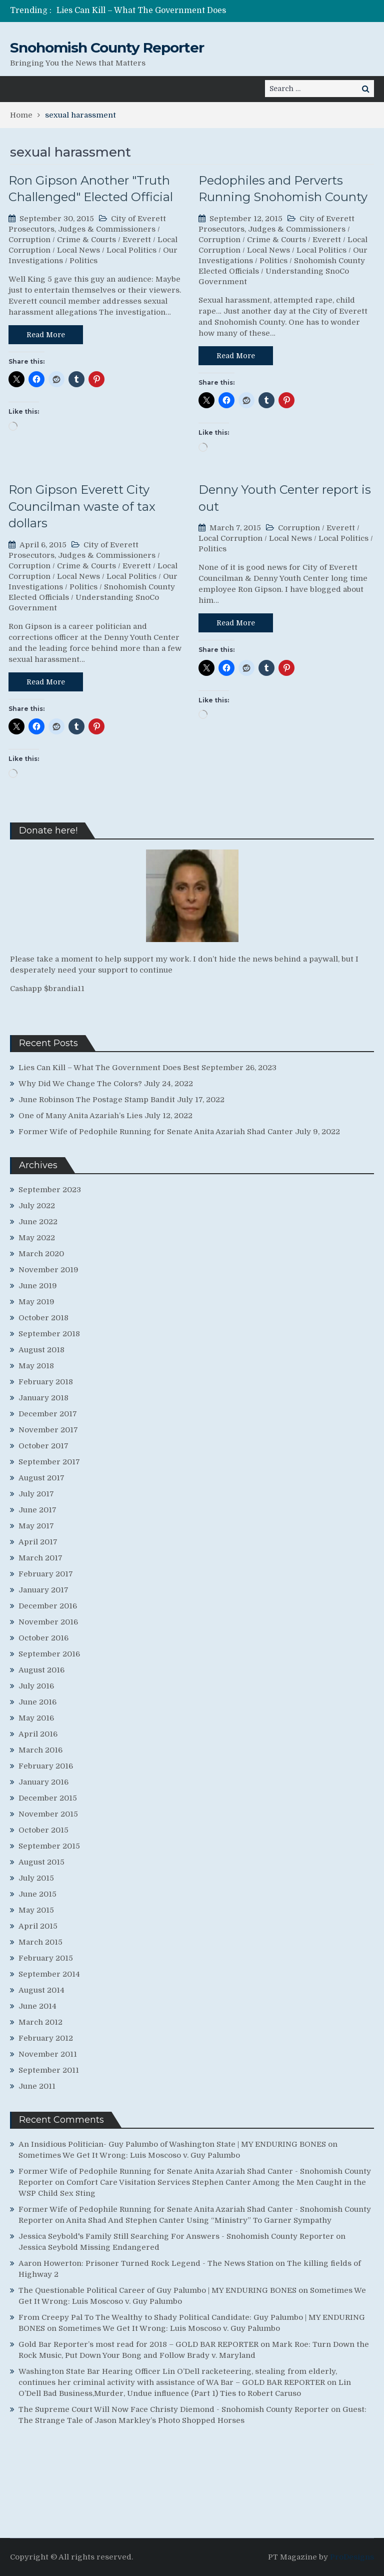 The width and height of the screenshot is (384, 2576). What do you see at coordinates (36, 1878) in the screenshot?
I see `July 2015` at bounding box center [36, 1878].